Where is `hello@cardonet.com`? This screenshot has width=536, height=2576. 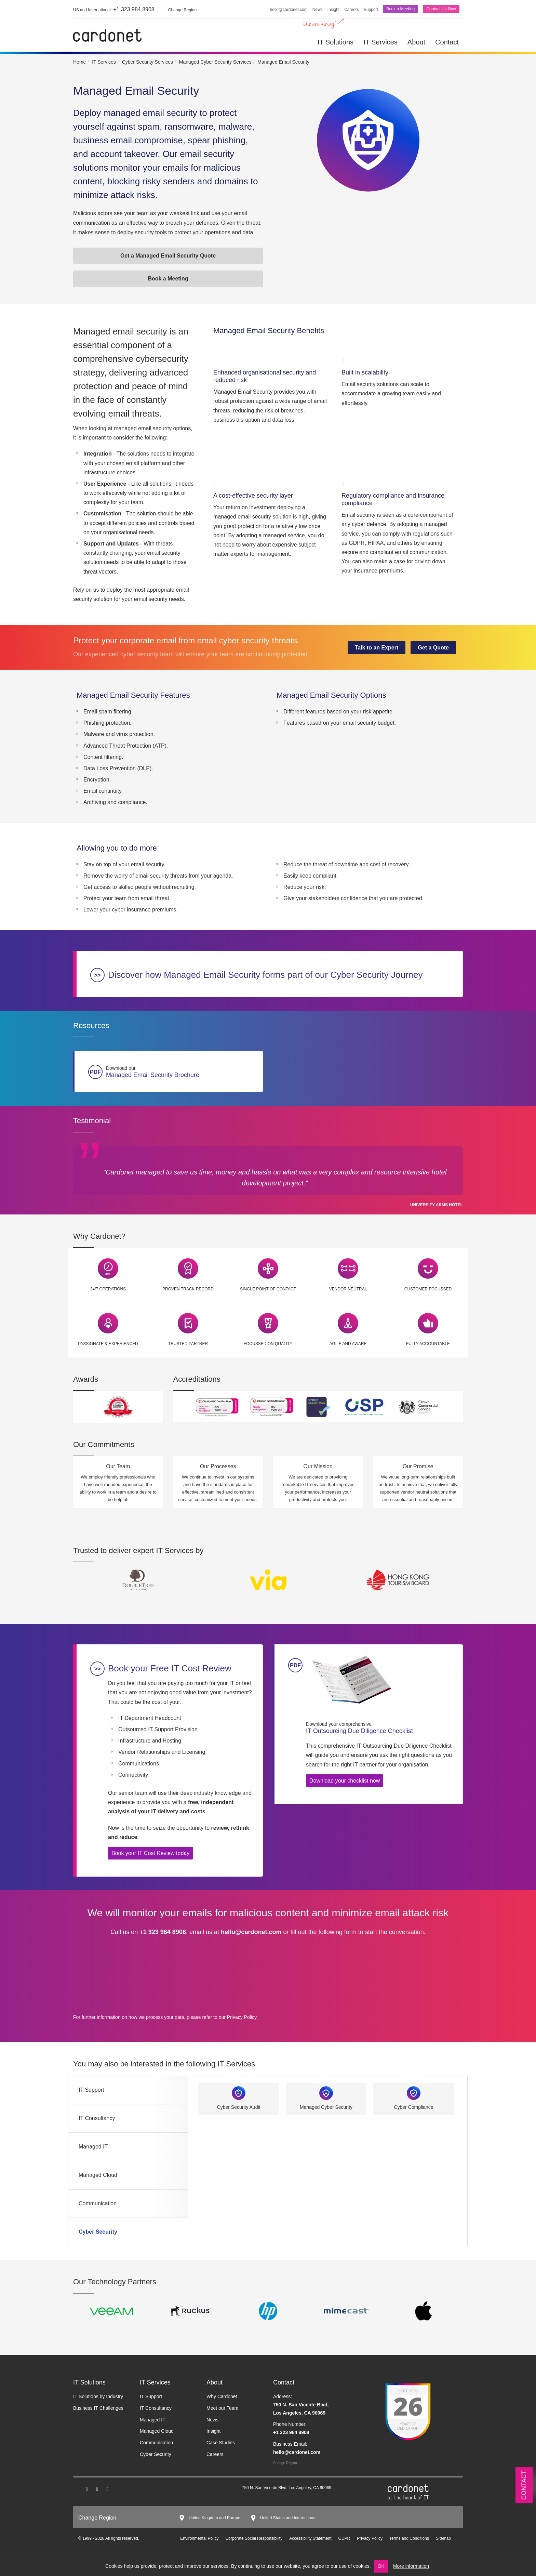
hello@cardonet.com is located at coordinates (289, 9).